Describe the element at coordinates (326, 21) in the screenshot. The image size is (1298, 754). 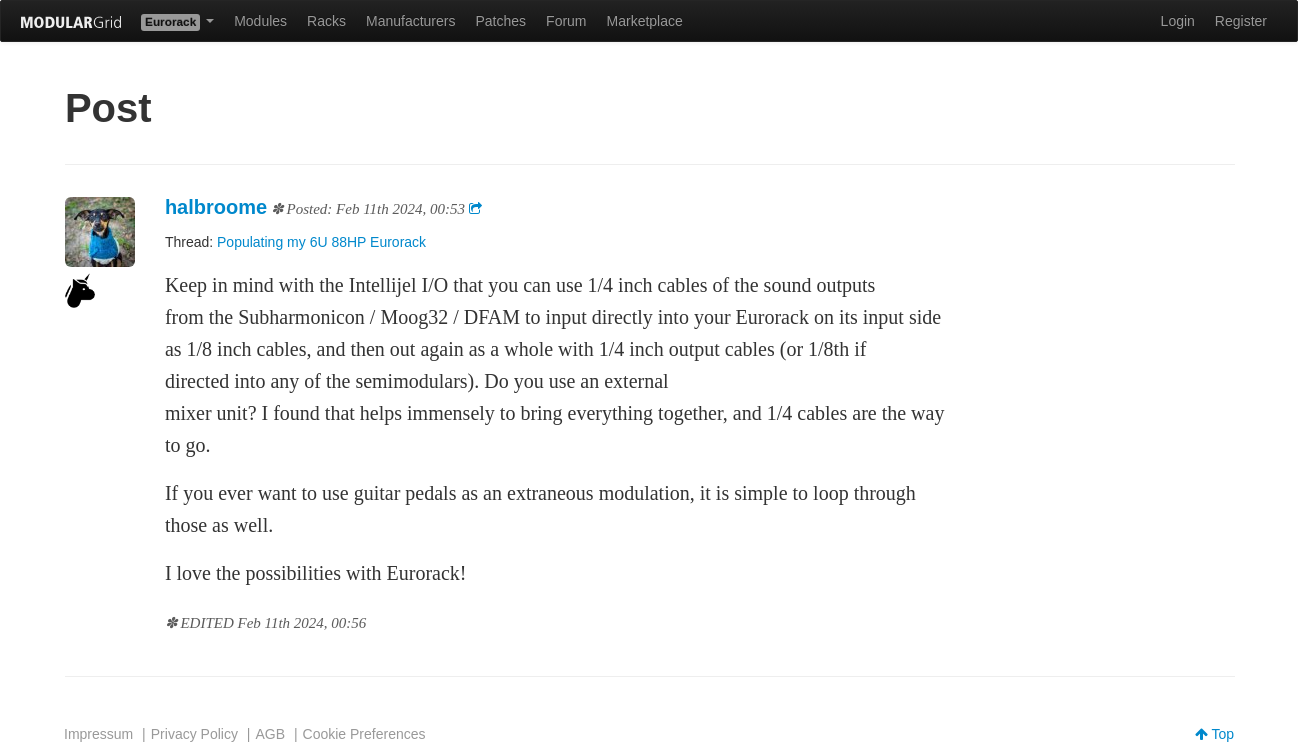
I see `Racks` at that location.